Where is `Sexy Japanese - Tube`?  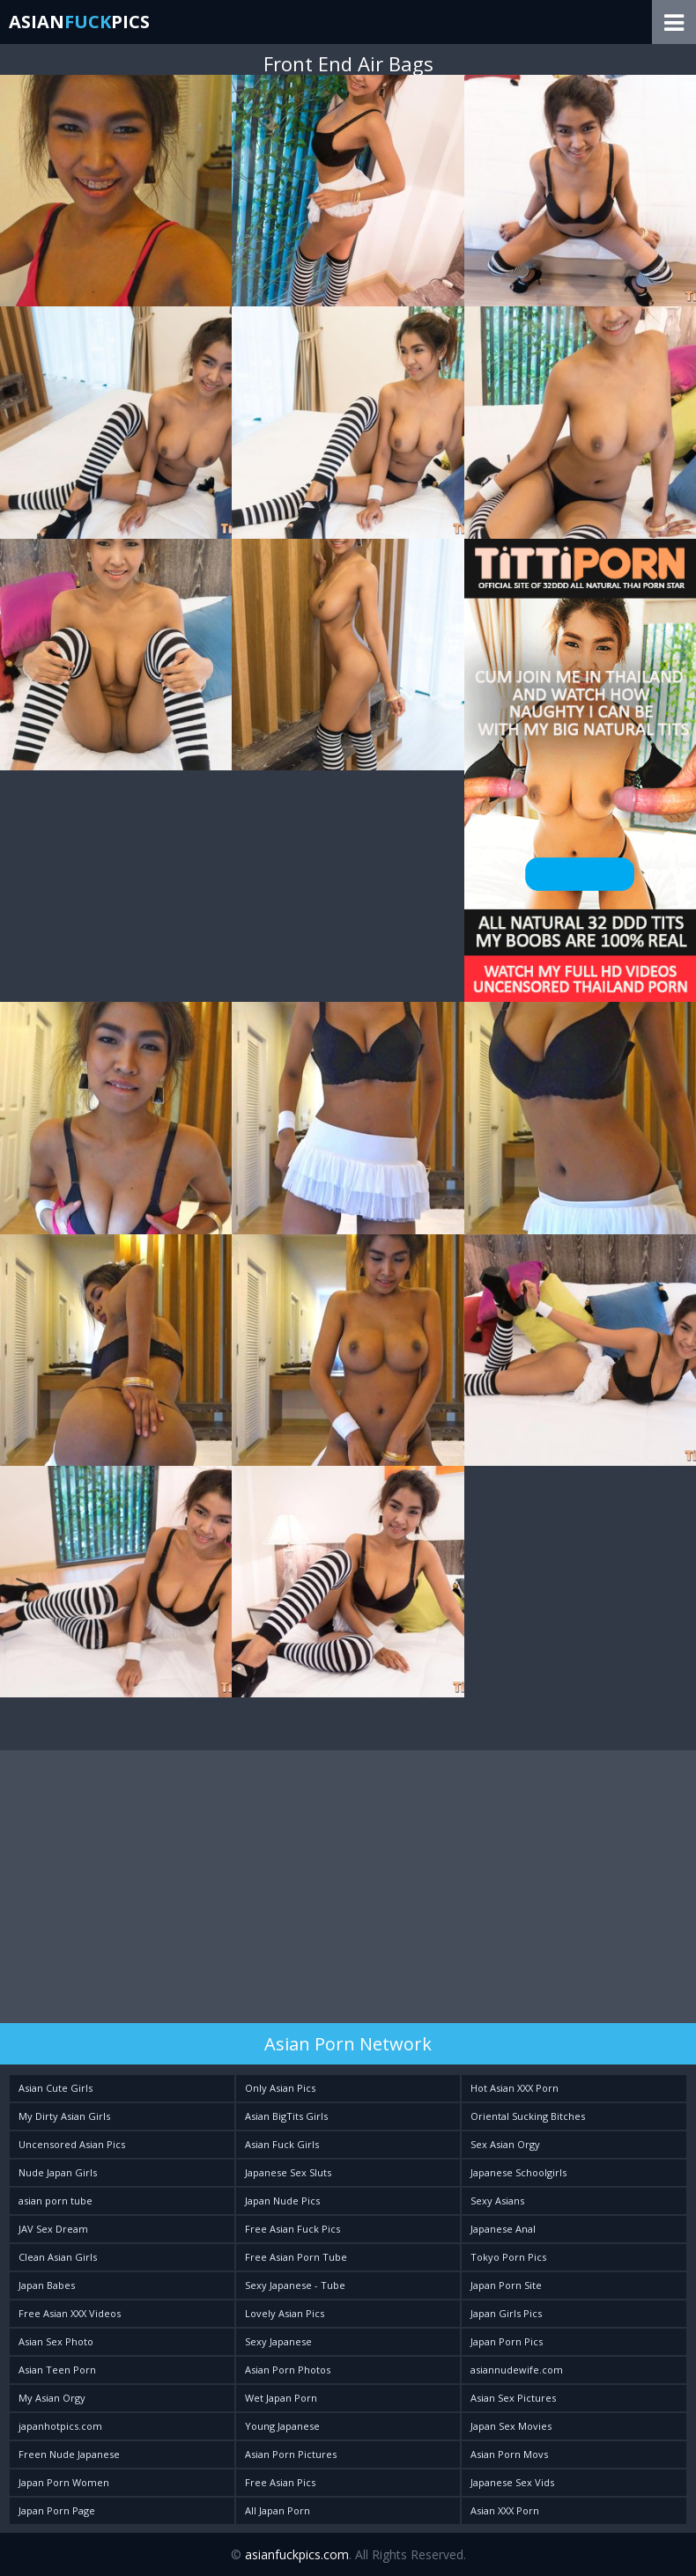
Sexy Japanese - Tube is located at coordinates (295, 2285).